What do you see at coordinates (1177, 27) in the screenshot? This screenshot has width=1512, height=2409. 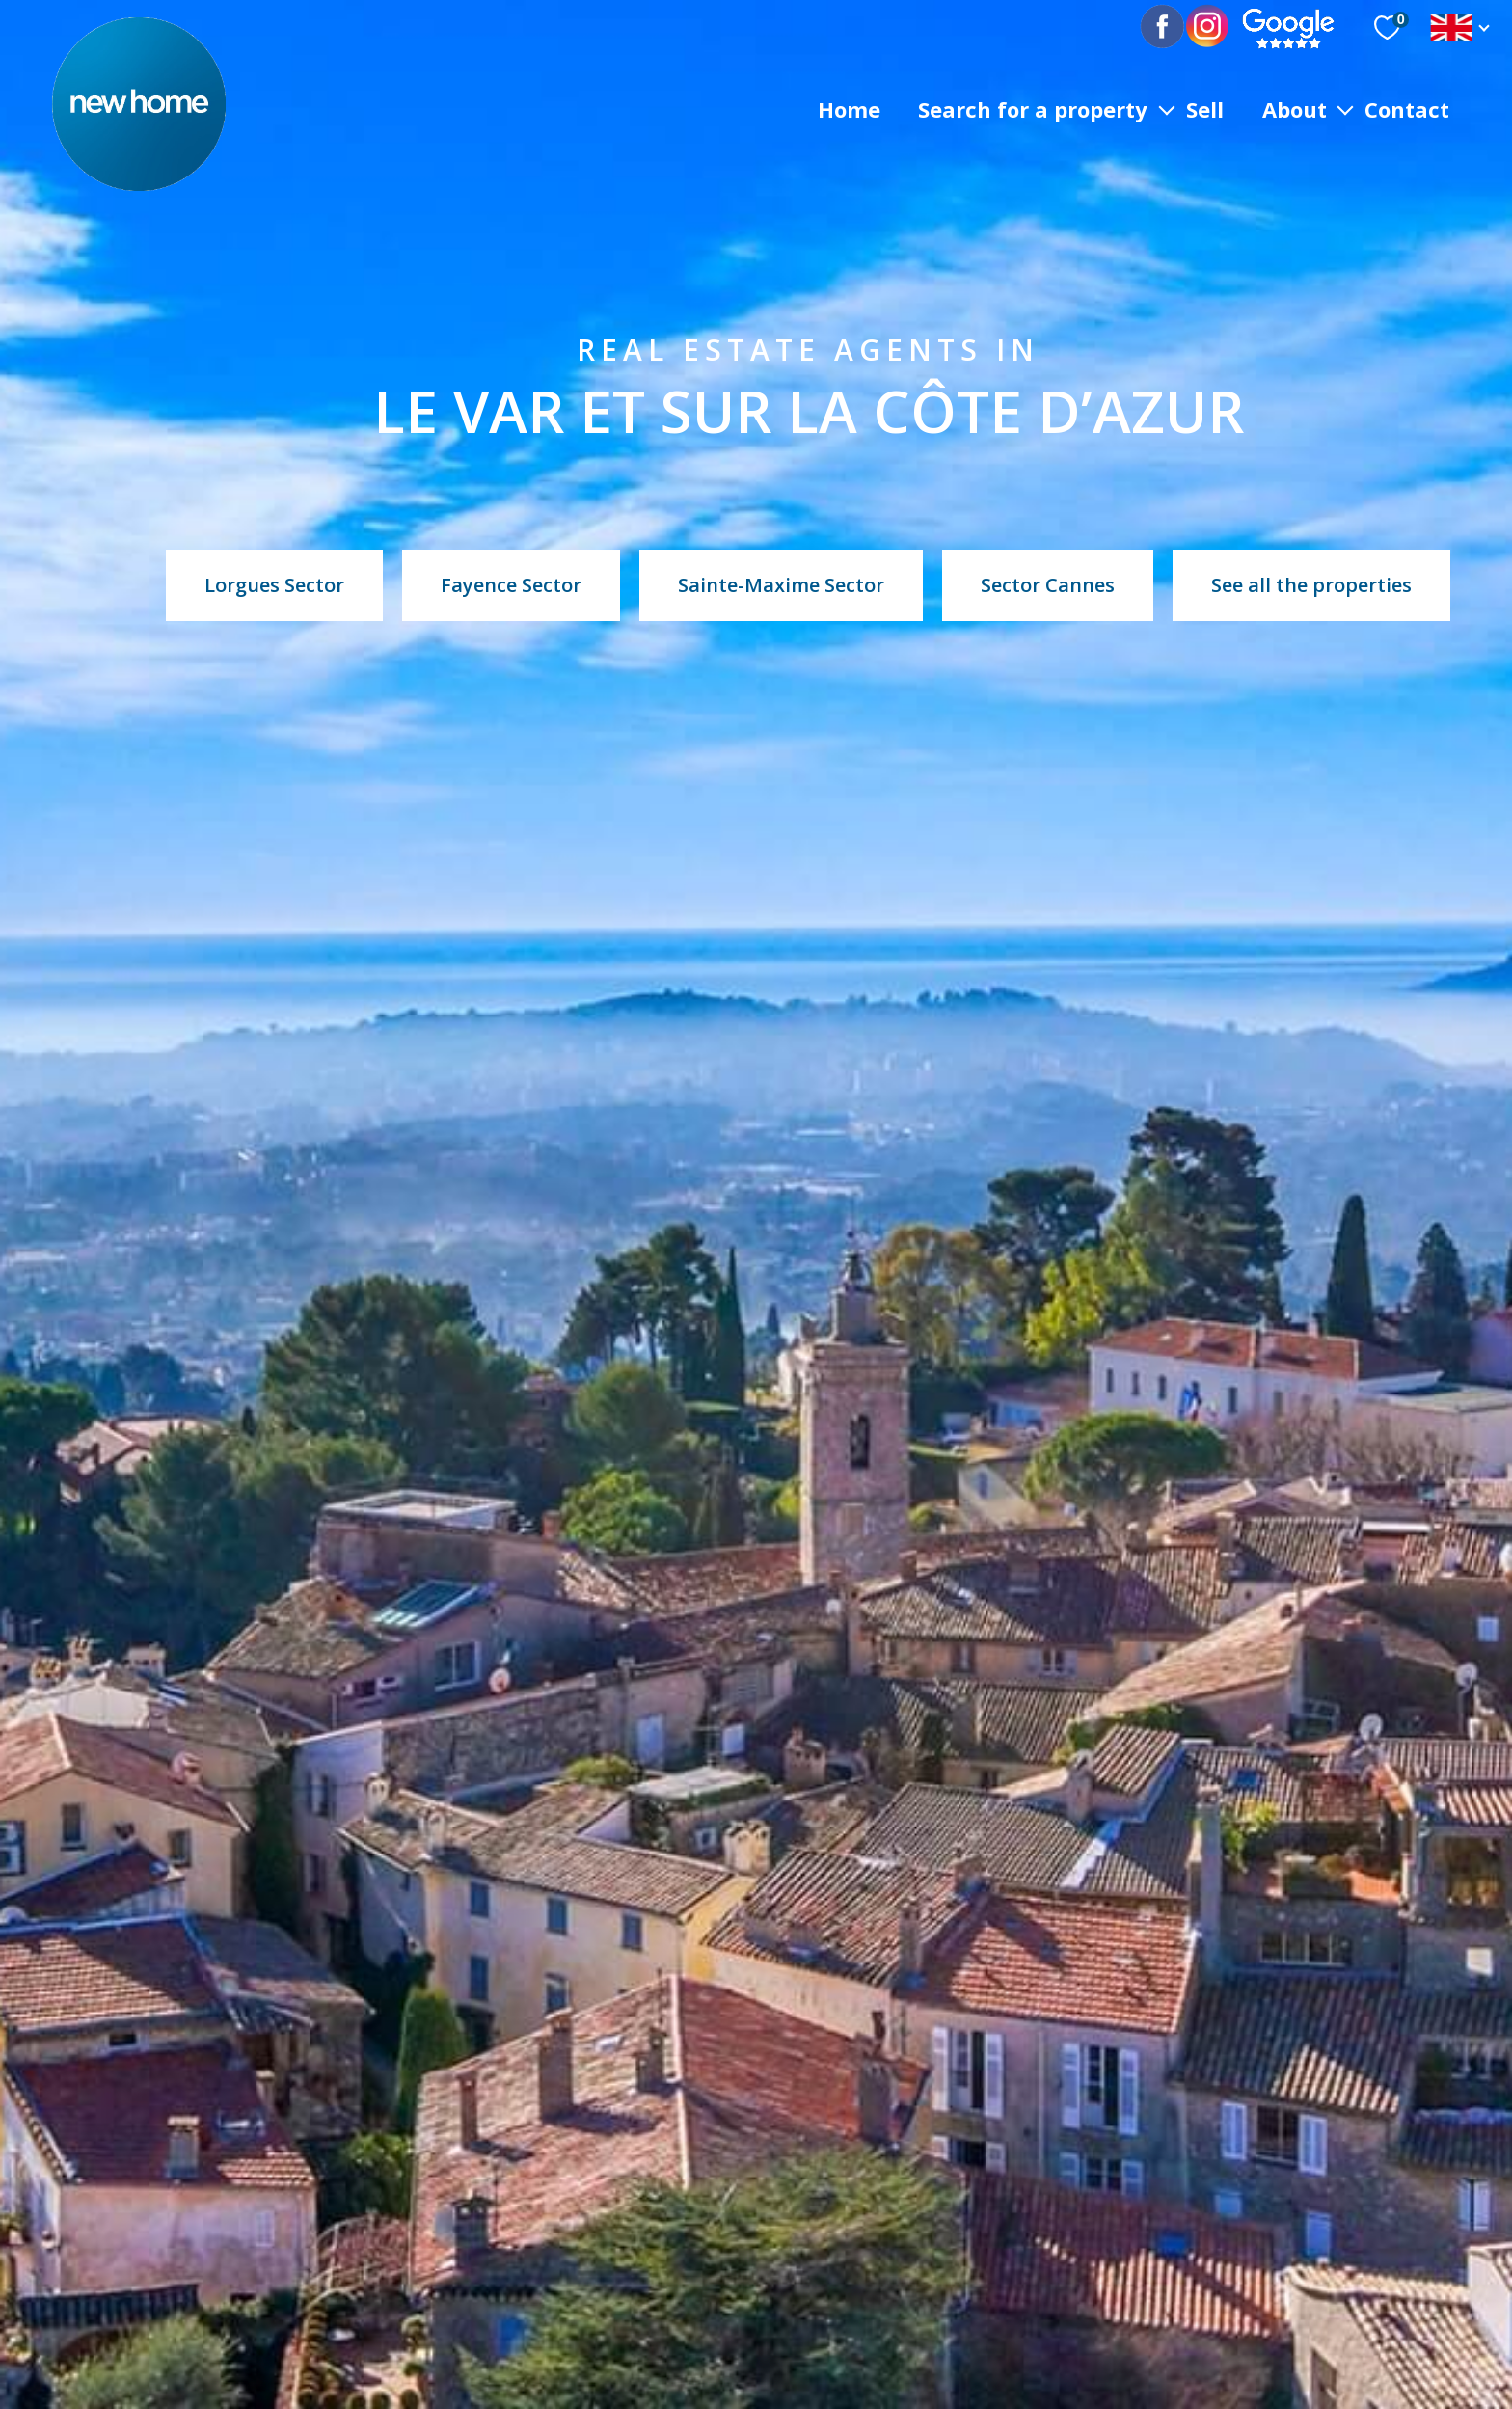 I see `[TRAD_PAMPERO_visiternotrepagefacebook - Open in a new window]` at bounding box center [1177, 27].